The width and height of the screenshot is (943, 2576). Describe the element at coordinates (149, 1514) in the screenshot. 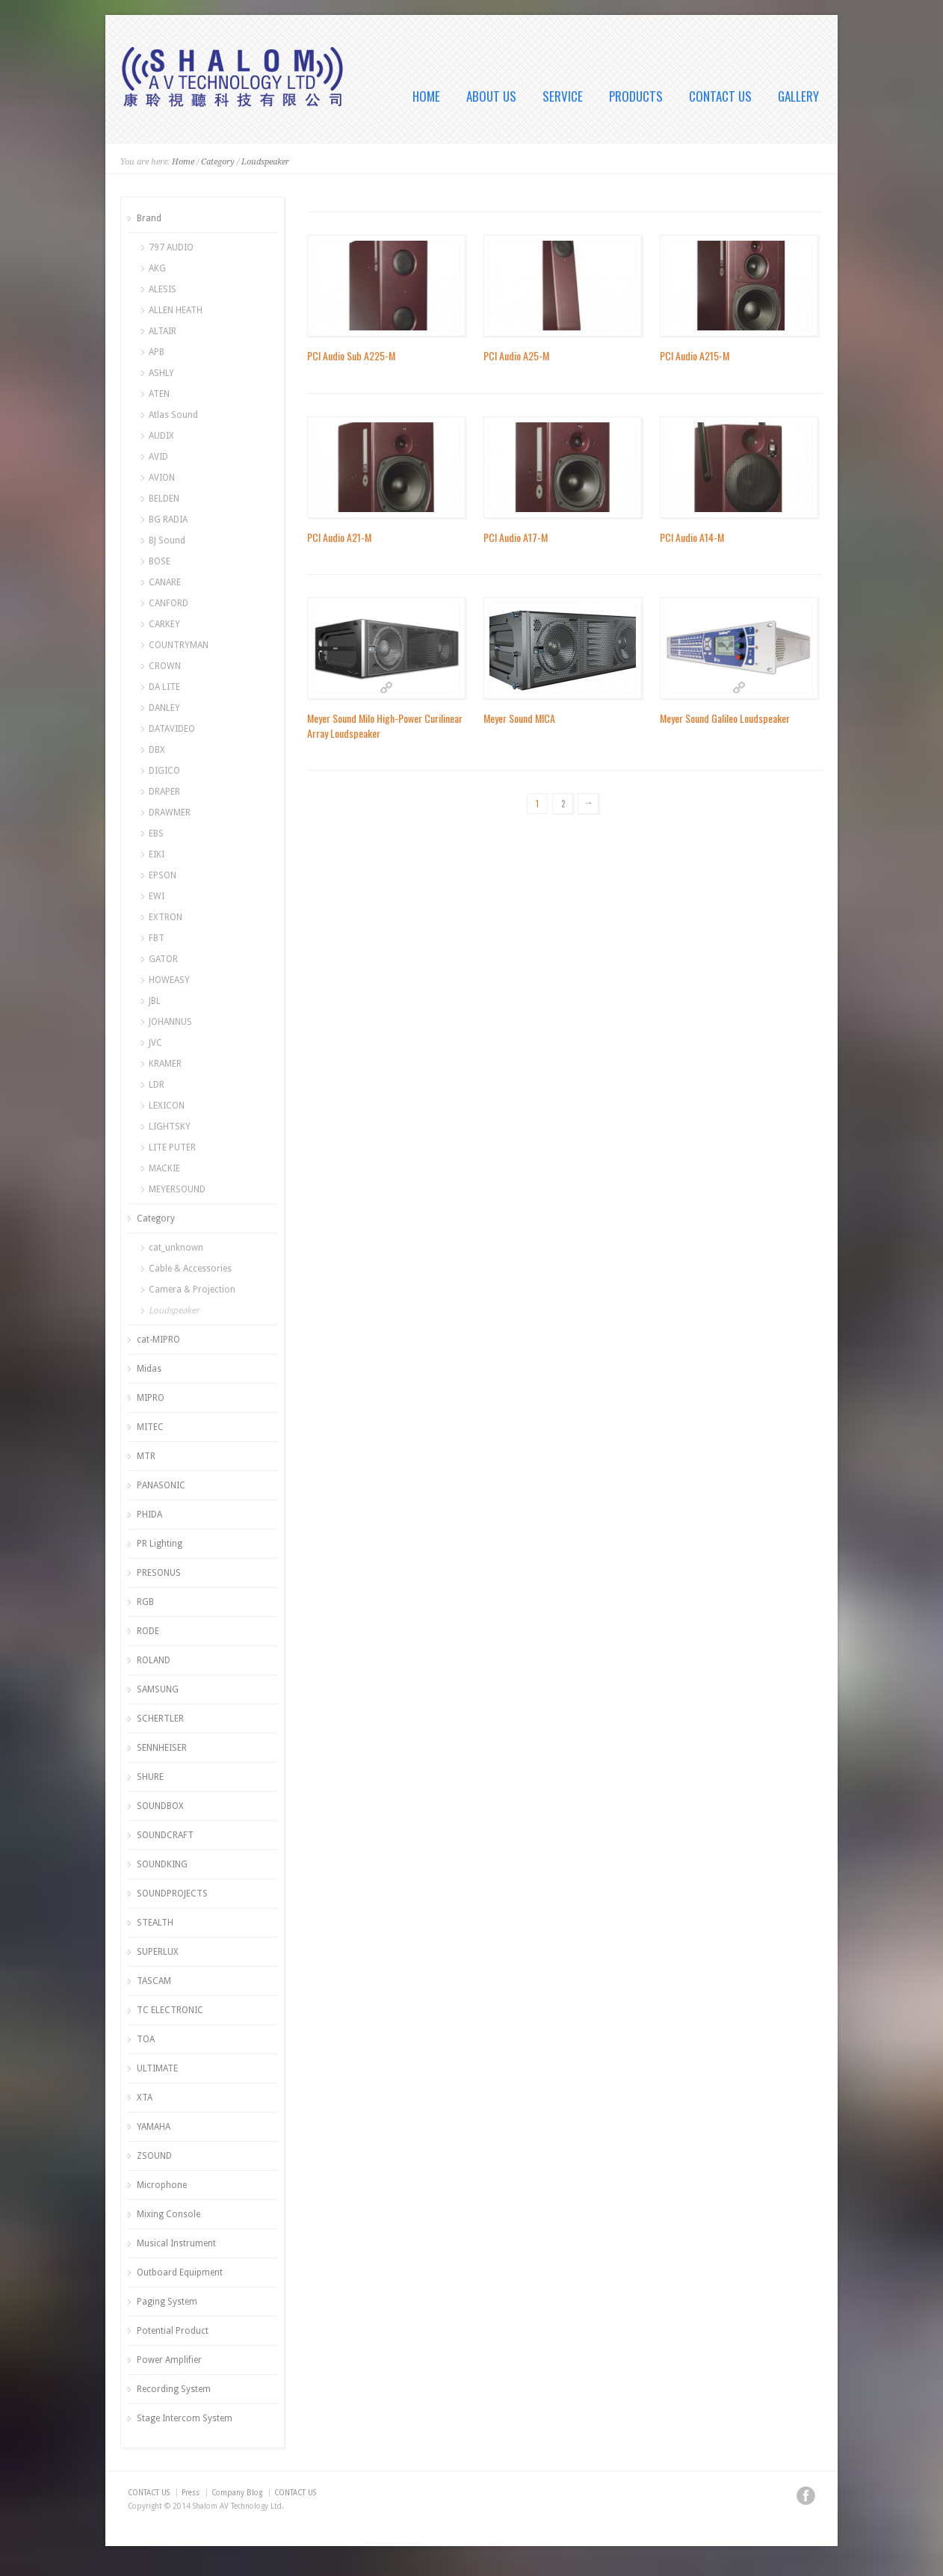

I see `PHIDA` at that location.